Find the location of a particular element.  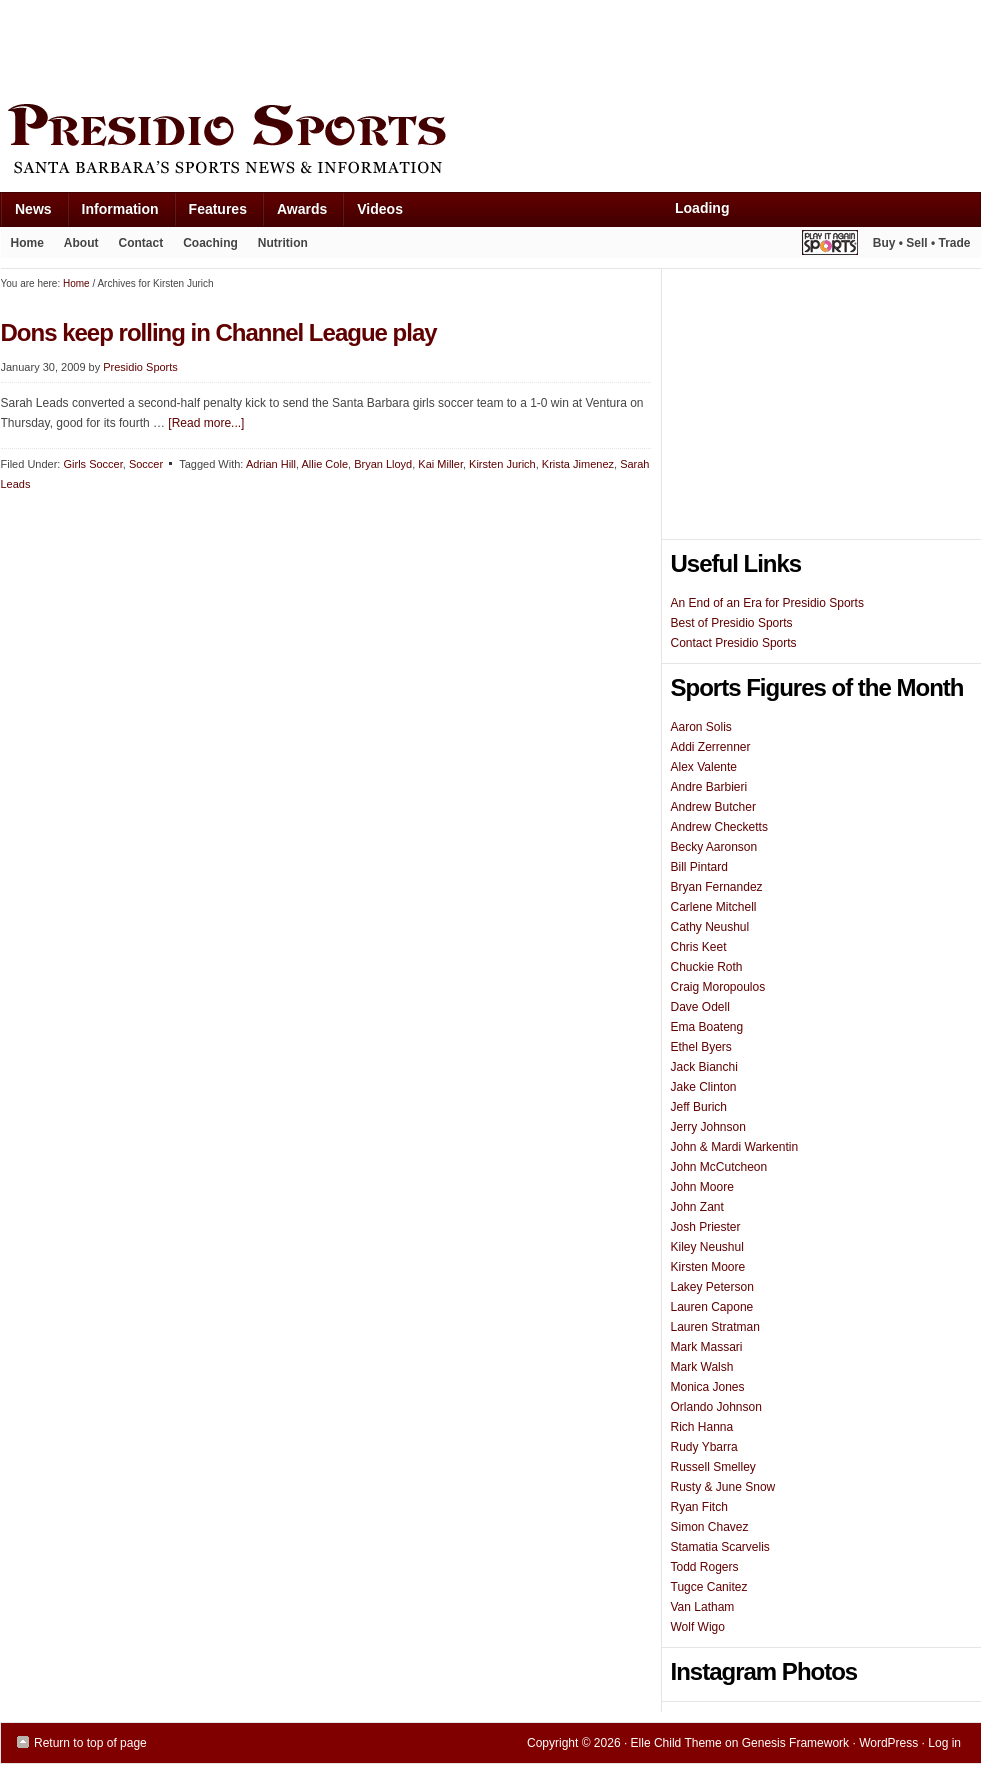

Allie Cole is located at coordinates (325, 464).